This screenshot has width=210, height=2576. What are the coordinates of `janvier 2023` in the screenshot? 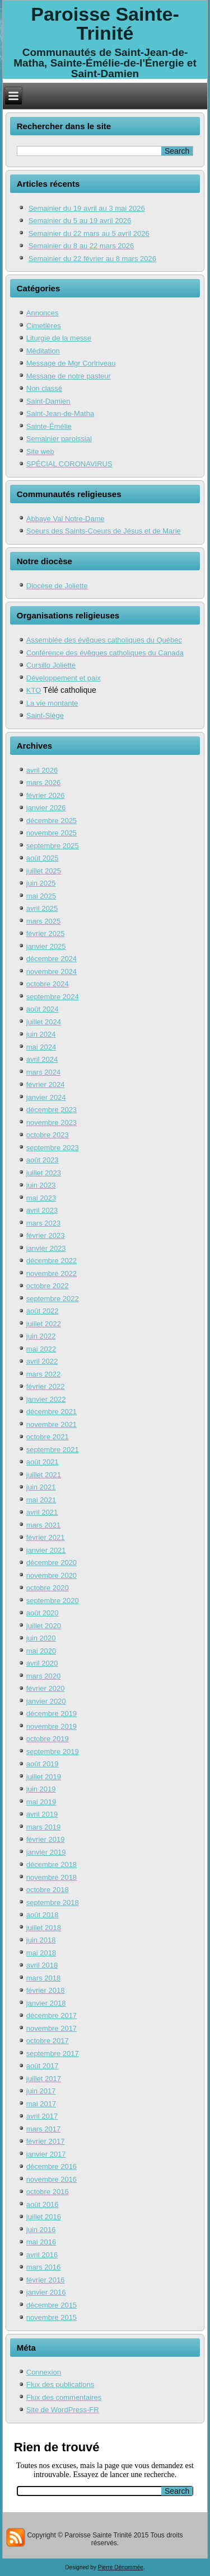 It's located at (46, 1248).